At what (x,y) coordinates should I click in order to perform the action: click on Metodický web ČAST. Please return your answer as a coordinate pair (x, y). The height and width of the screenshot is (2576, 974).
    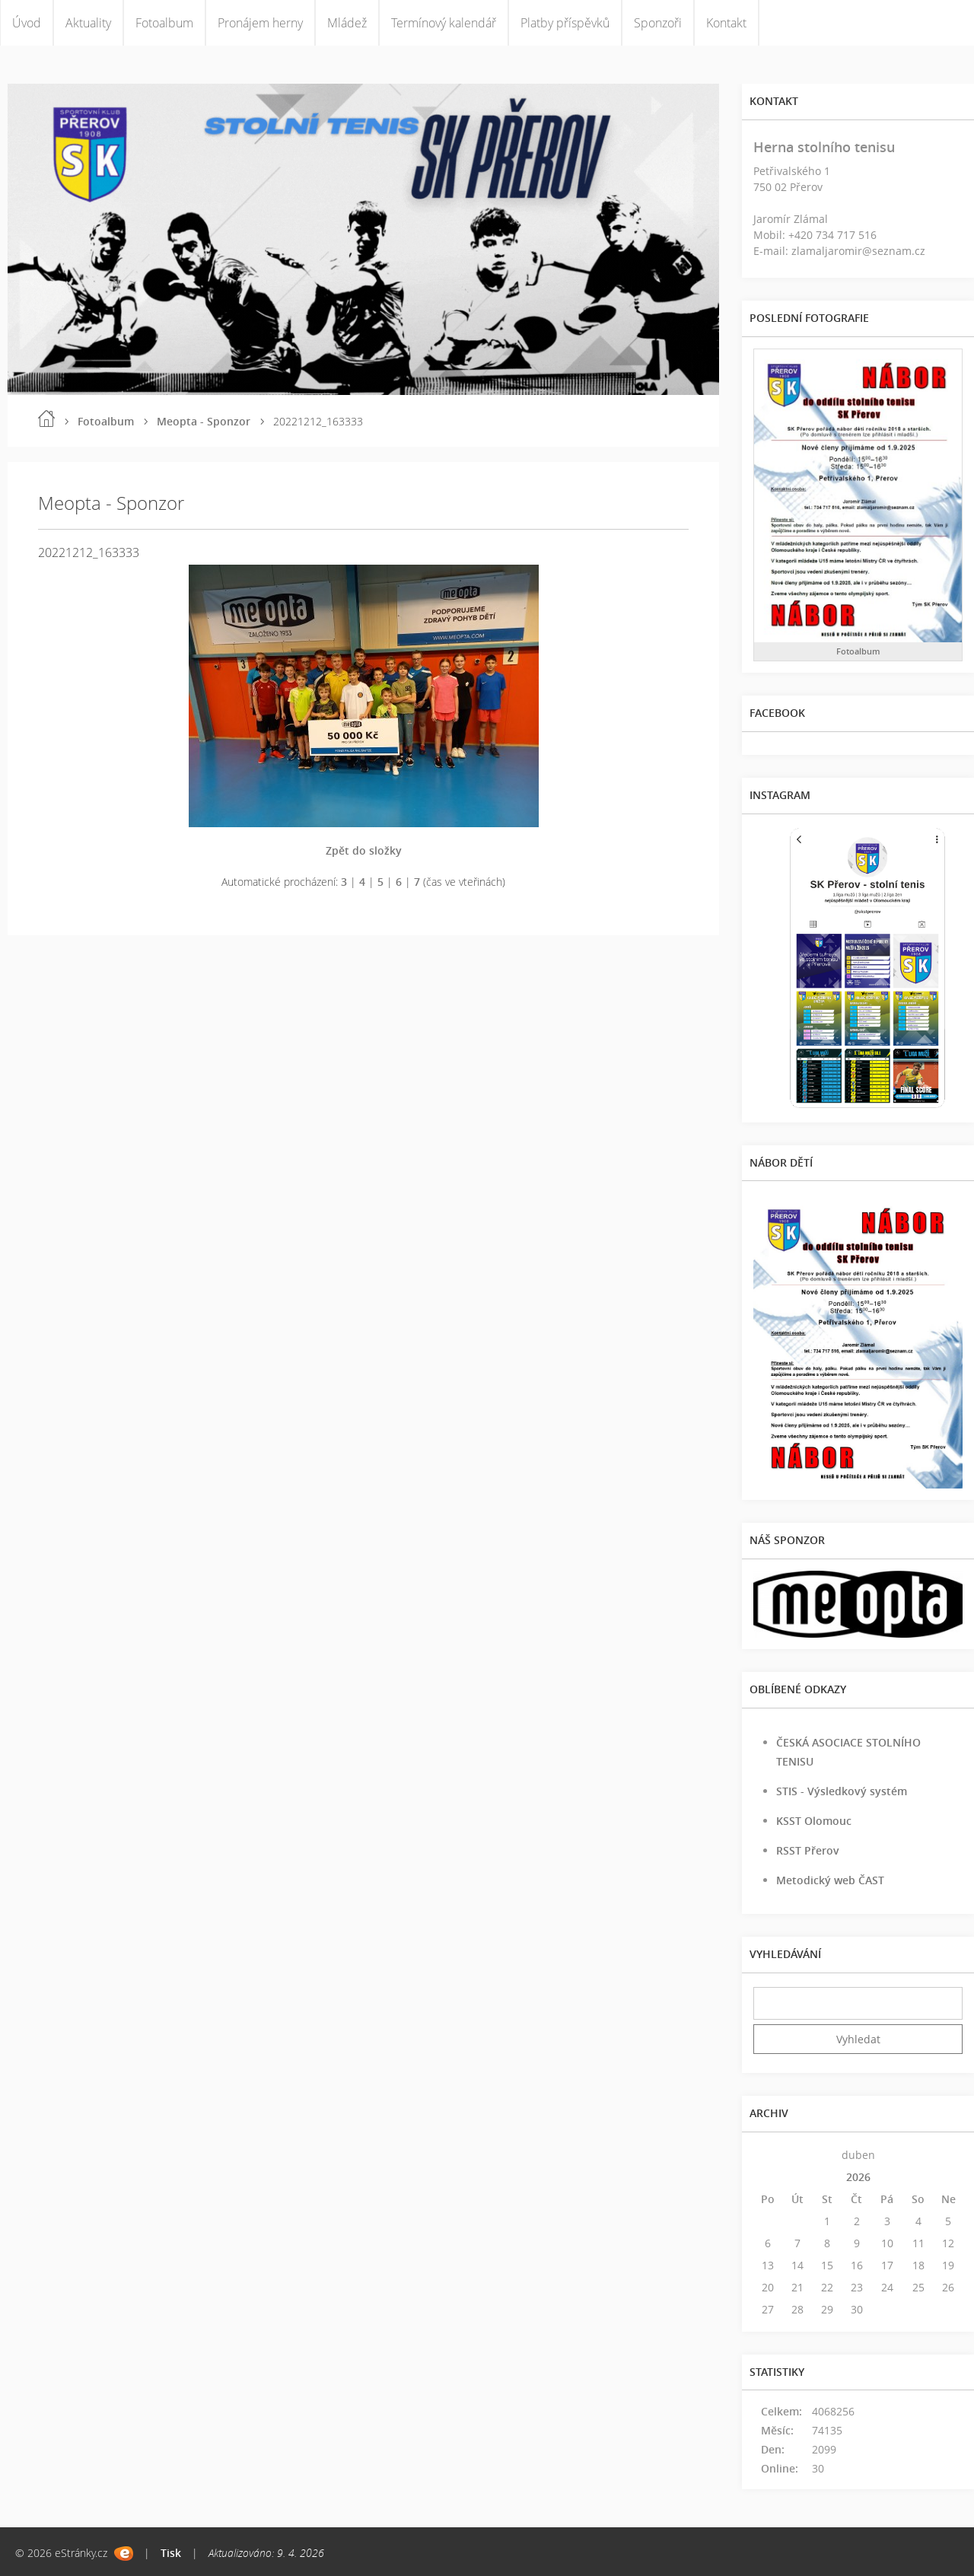
    Looking at the image, I should click on (830, 1880).